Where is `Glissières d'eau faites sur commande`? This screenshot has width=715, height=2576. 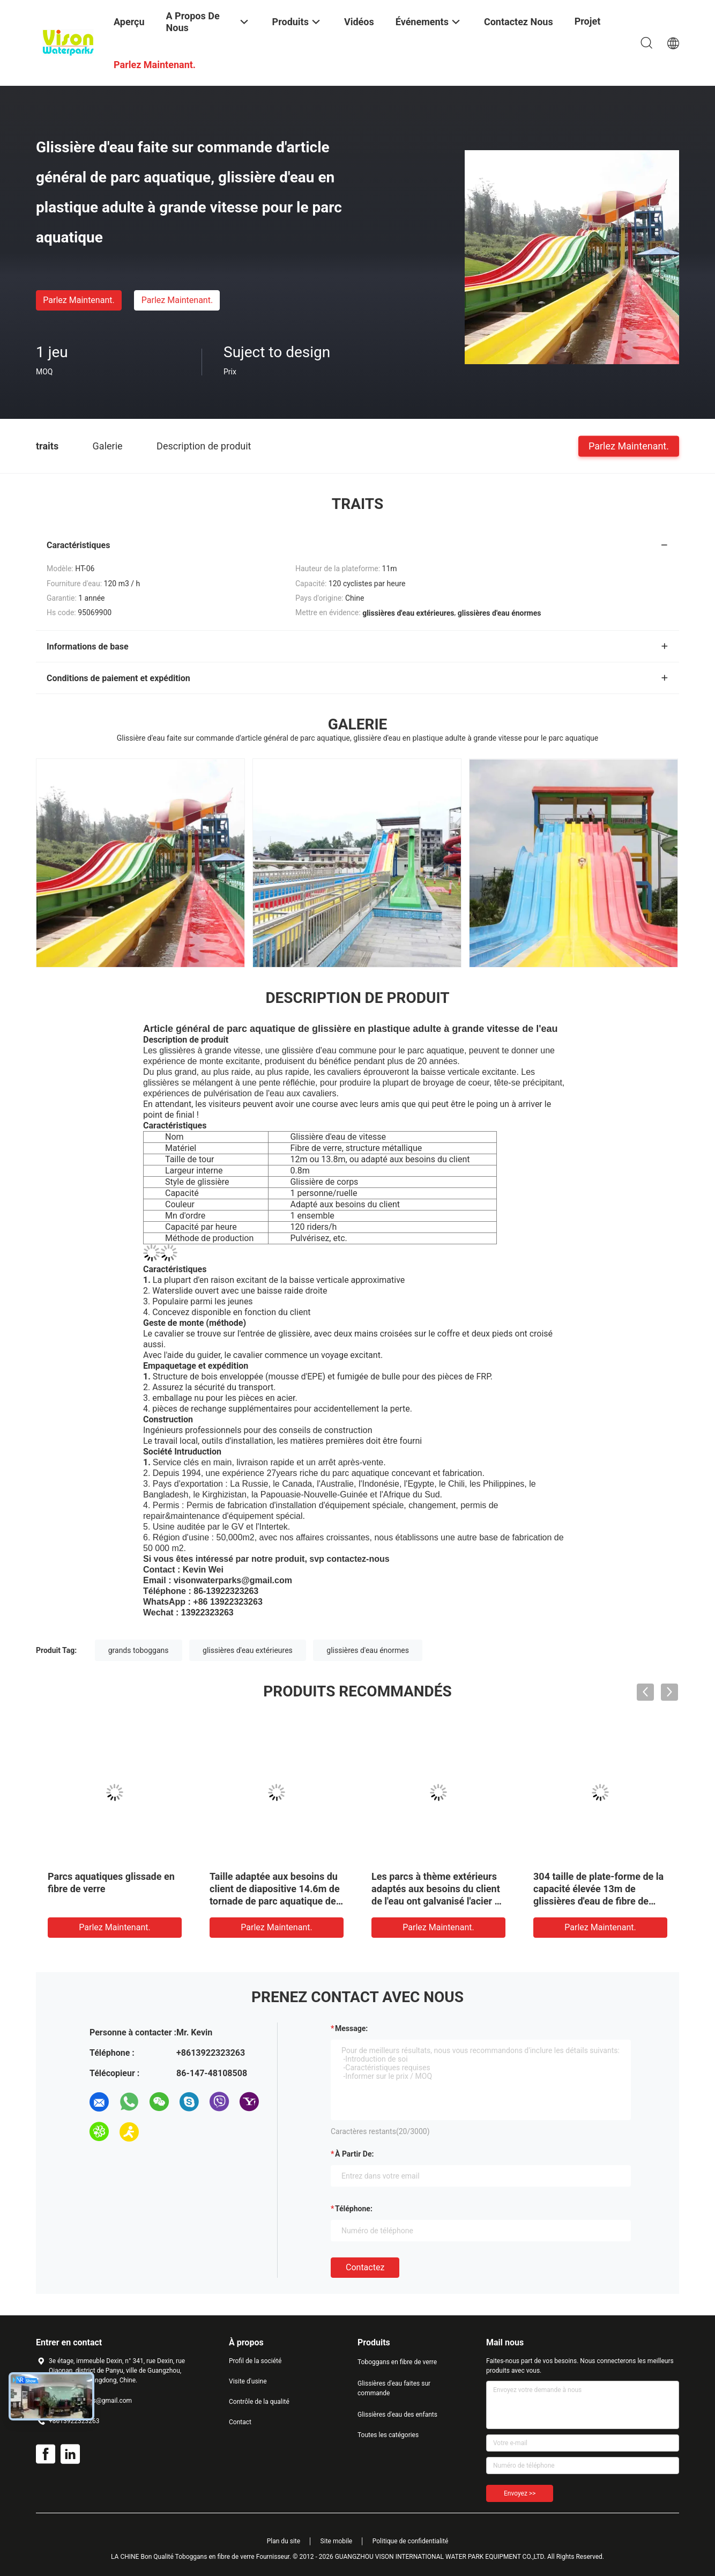 Glissières d'eau faites sur commande is located at coordinates (394, 2388).